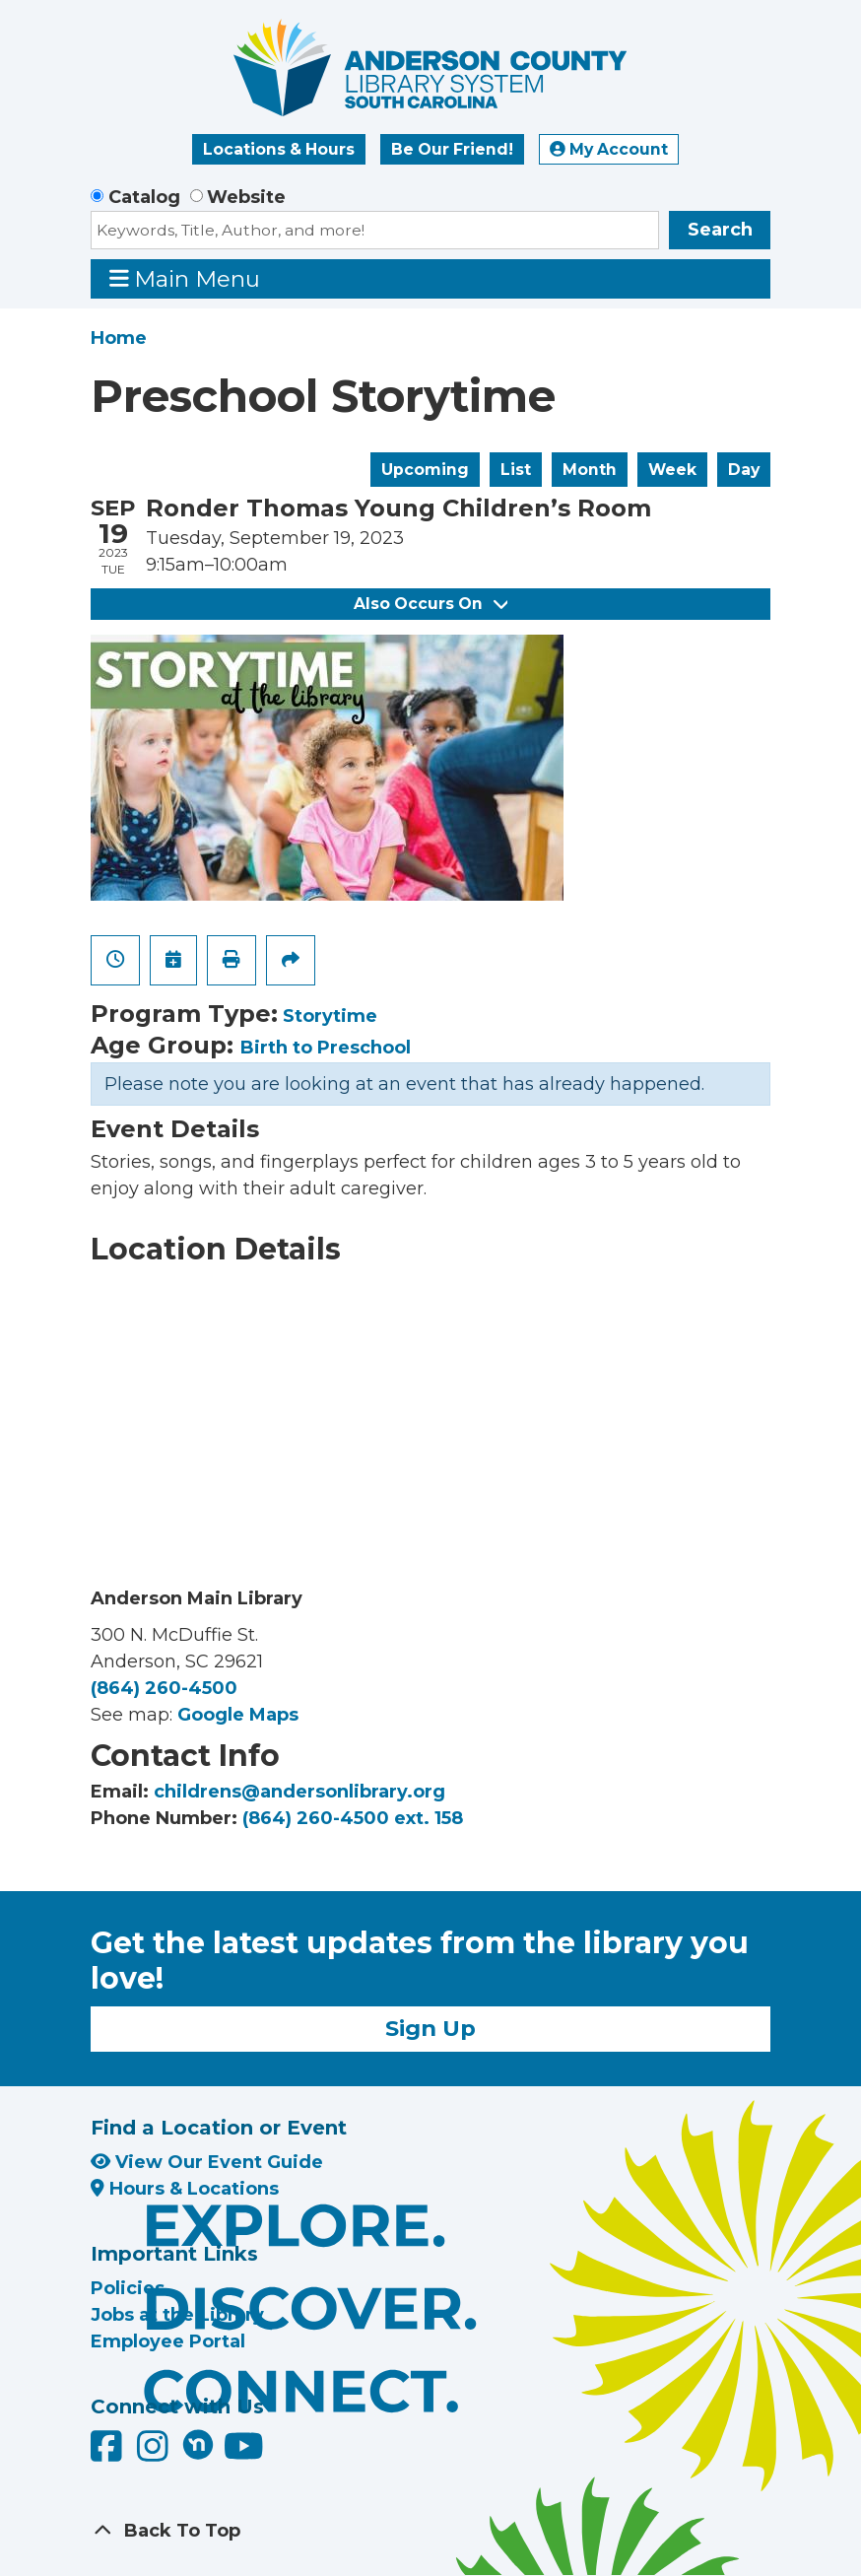 The image size is (861, 2576). I want to click on Website, so click(246, 197).